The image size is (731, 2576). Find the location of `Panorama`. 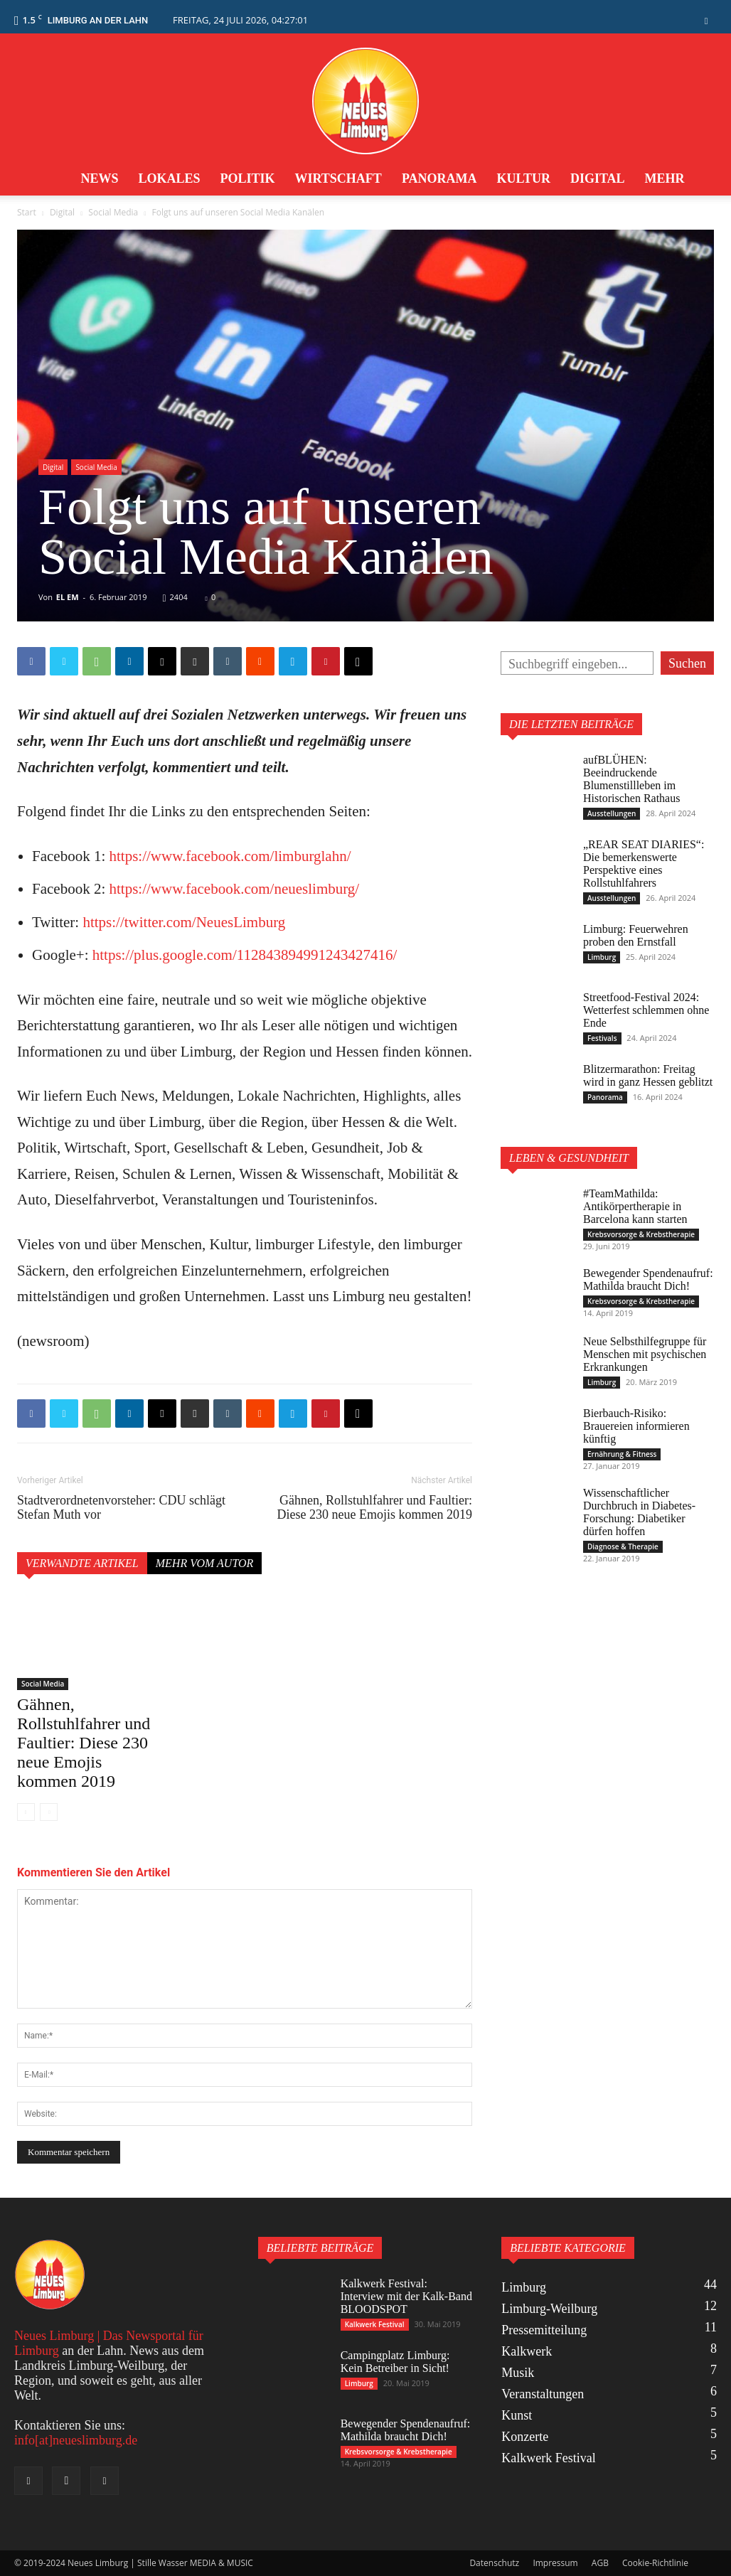

Panorama is located at coordinates (439, 178).